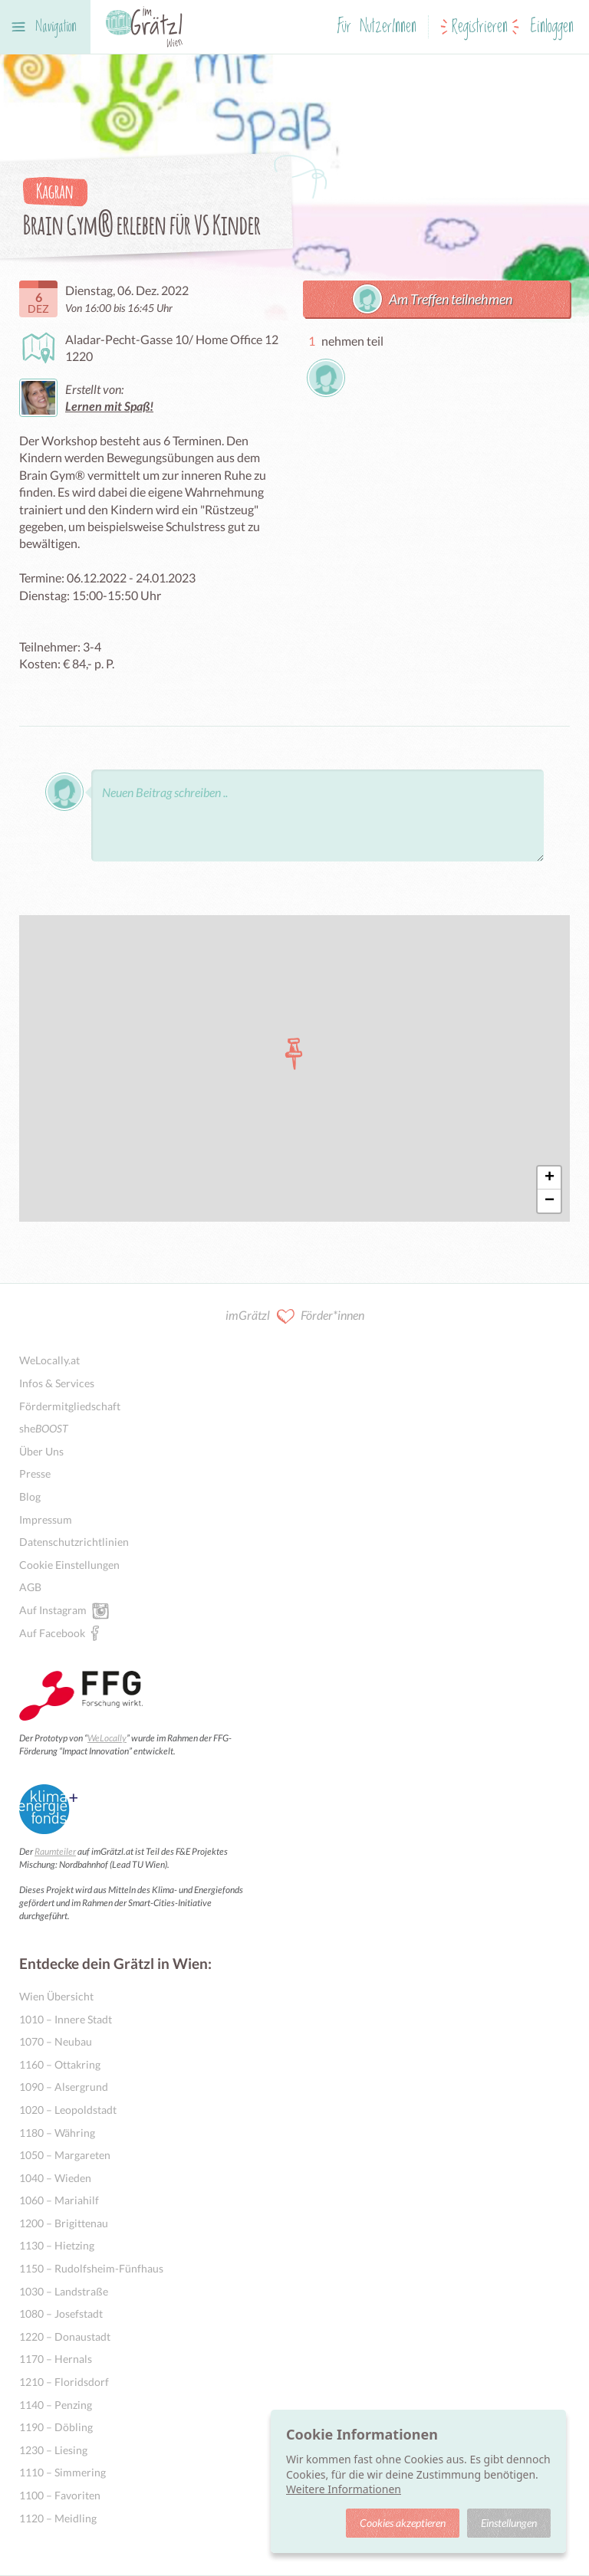 The width and height of the screenshot is (589, 2576). I want to click on 1010 – Innere Stadt, so click(65, 2019).